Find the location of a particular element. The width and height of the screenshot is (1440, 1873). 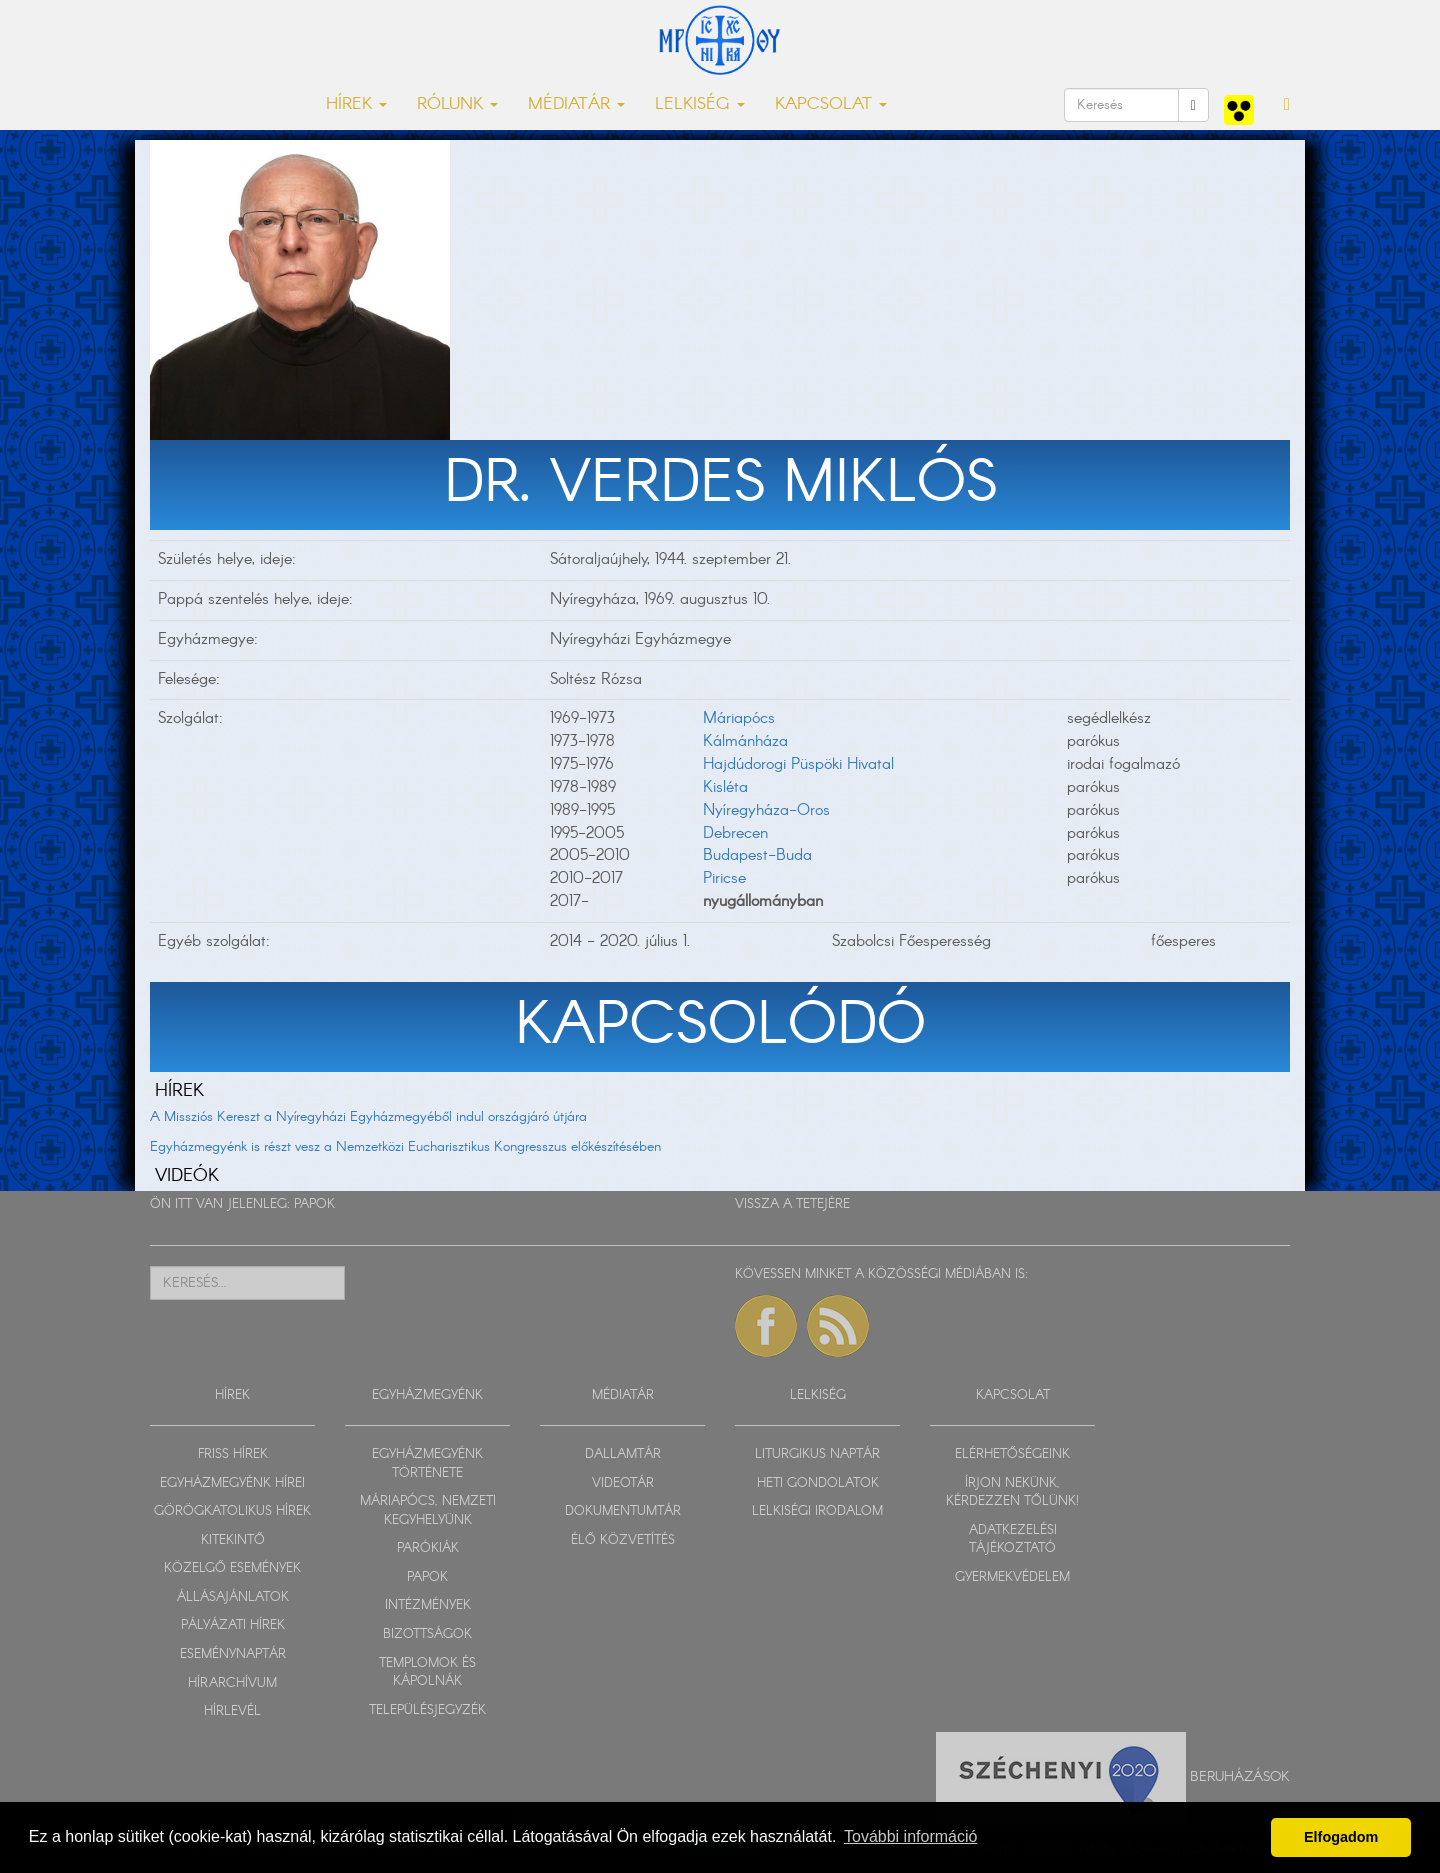

Kisléta is located at coordinates (725, 787).